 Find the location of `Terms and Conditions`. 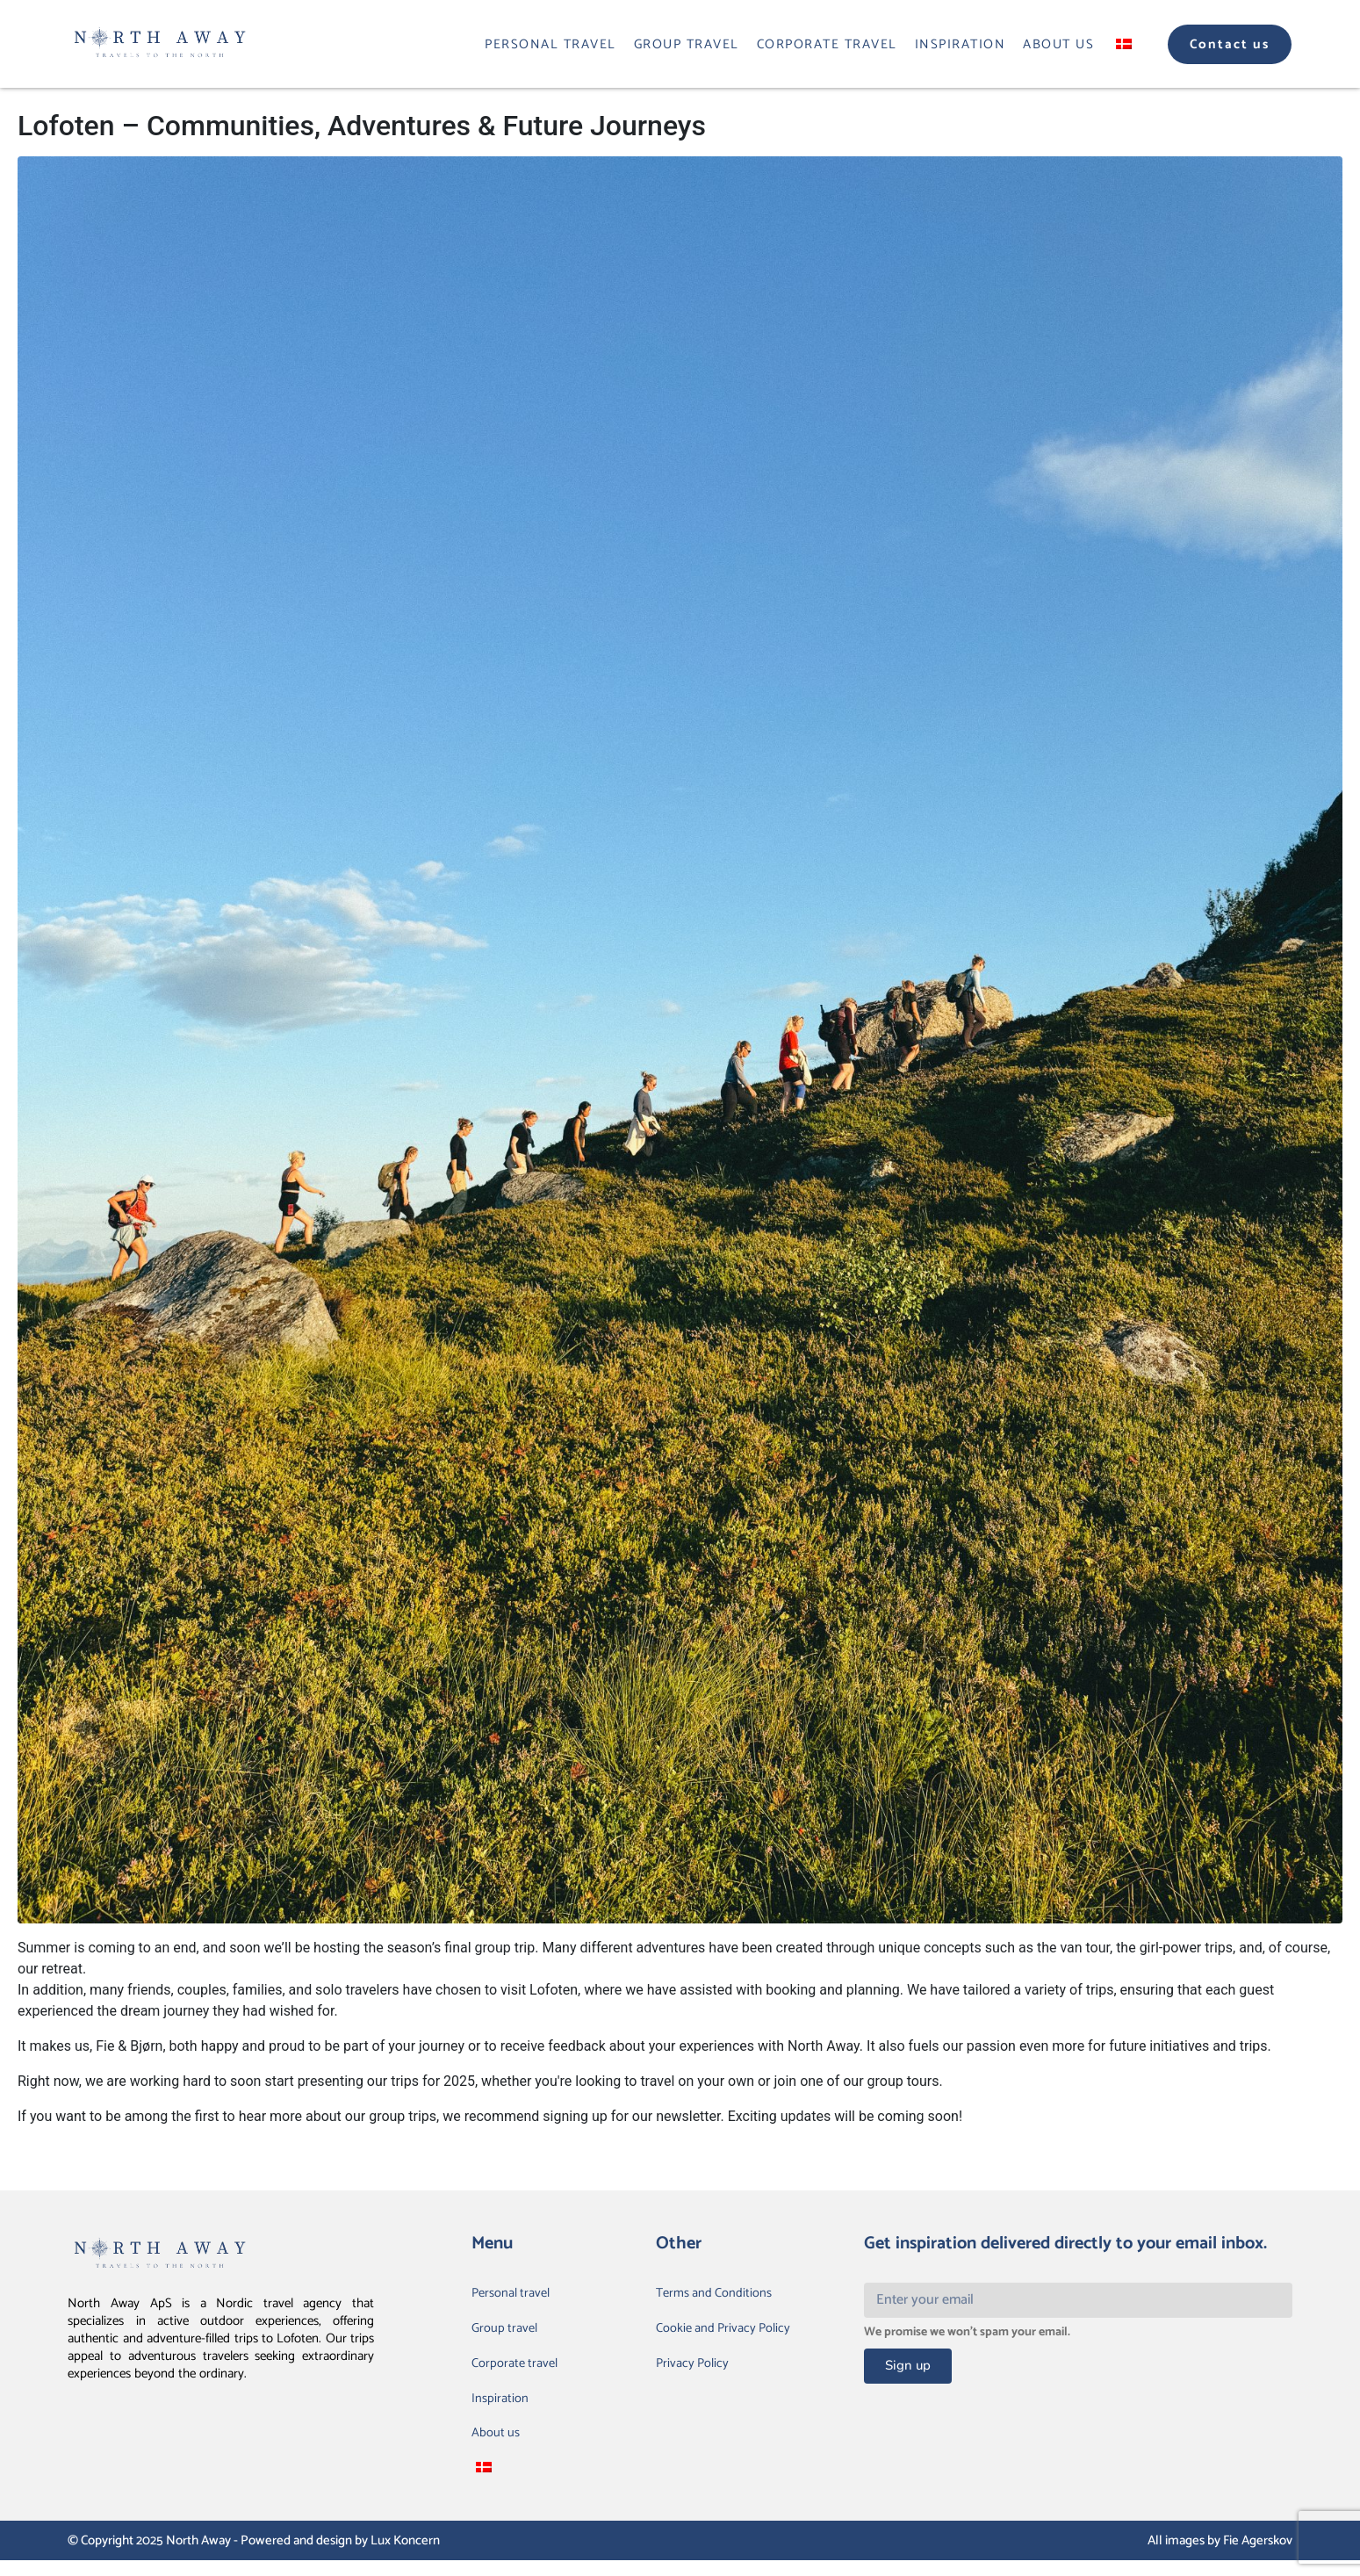

Terms and Conditions is located at coordinates (718, 2294).